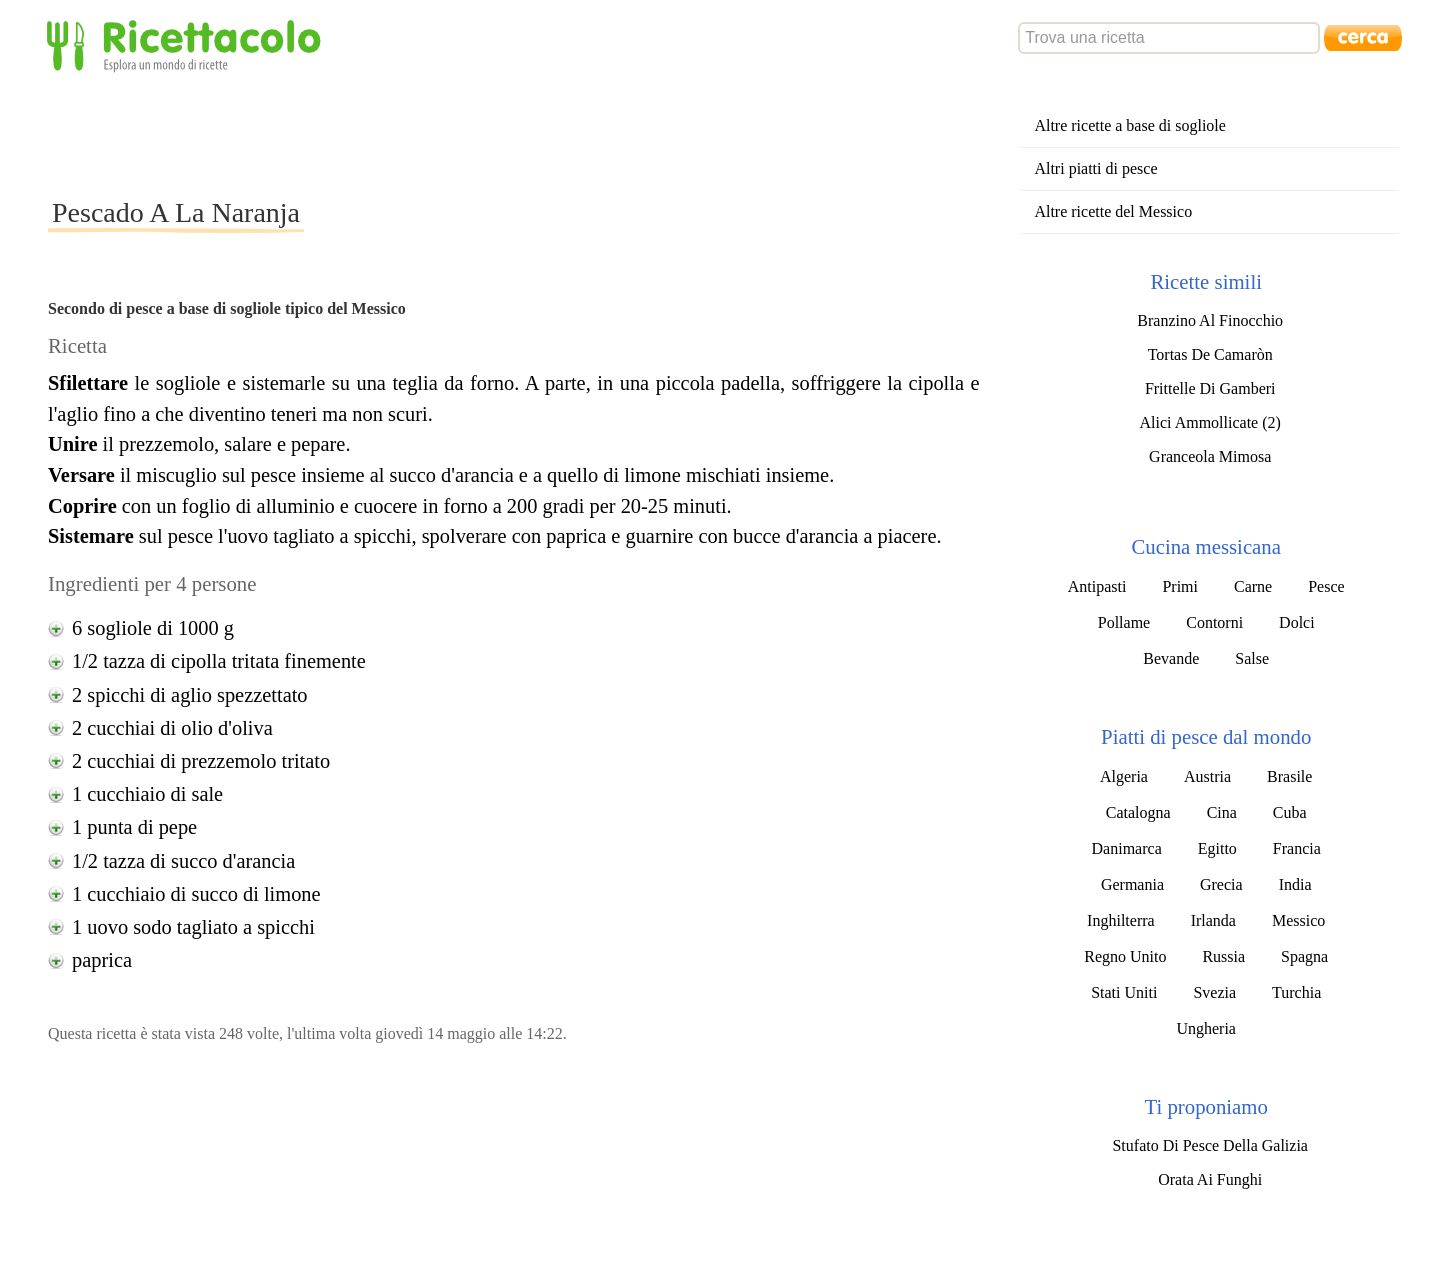 The height and width of the screenshot is (1264, 1434). I want to click on Brasile, so click(1289, 776).